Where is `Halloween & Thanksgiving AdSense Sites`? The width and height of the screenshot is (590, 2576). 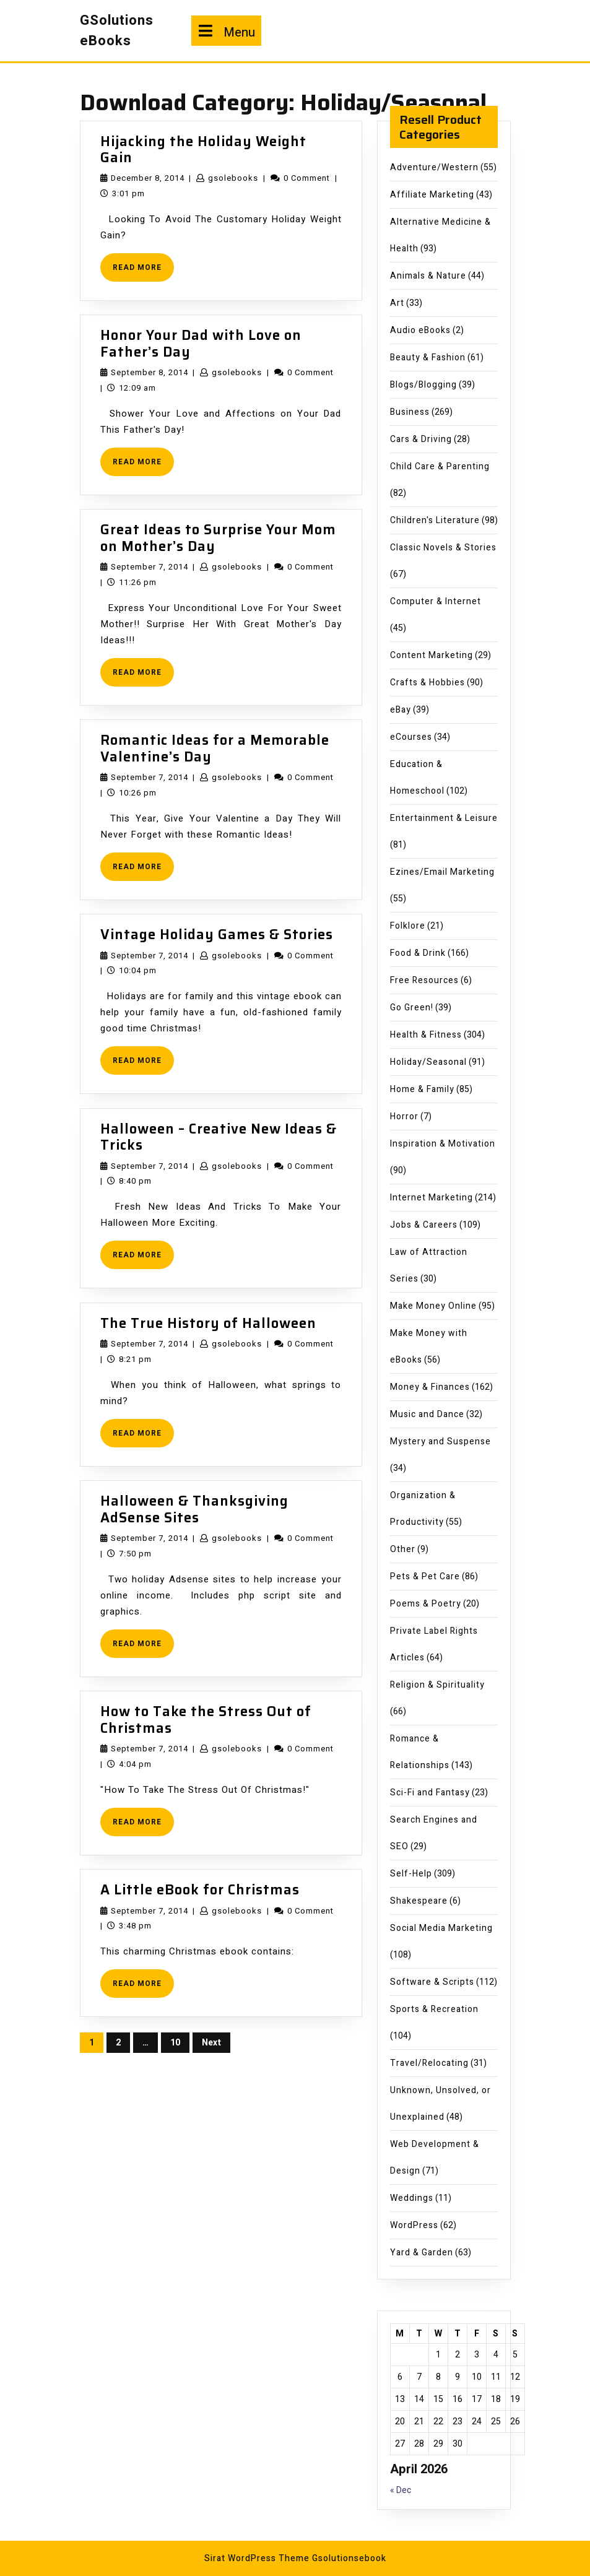 Halloween & Thanksgiving AdSense Sites is located at coordinates (194, 1509).